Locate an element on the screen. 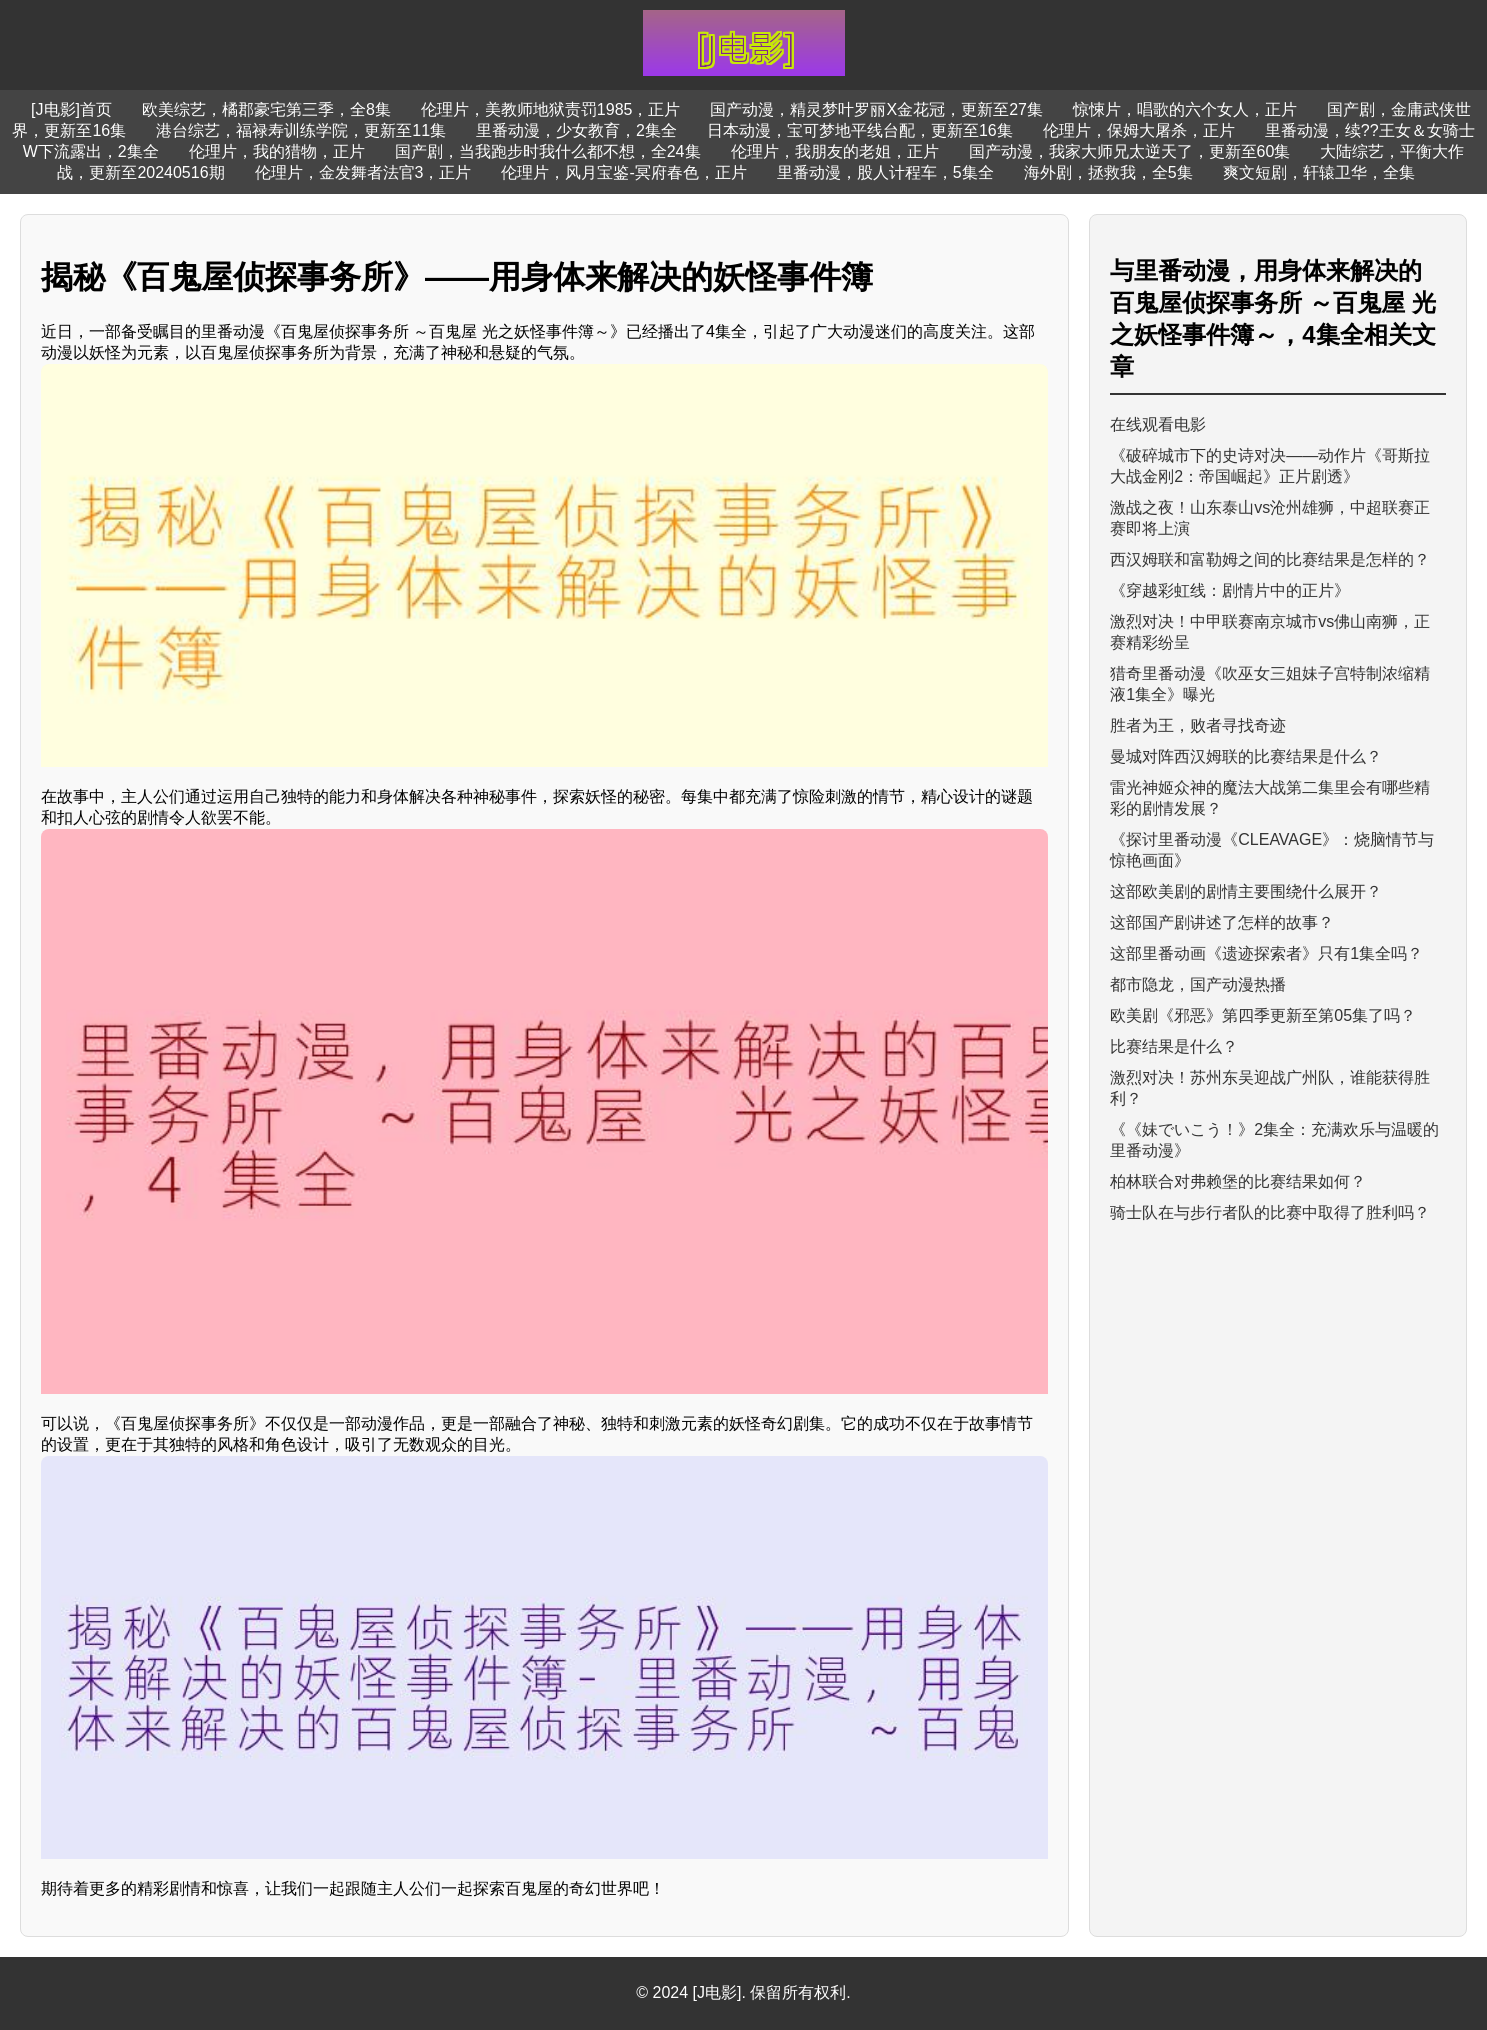 The width and height of the screenshot is (1487, 2030). 比赛结果是什么？ is located at coordinates (1174, 1046).